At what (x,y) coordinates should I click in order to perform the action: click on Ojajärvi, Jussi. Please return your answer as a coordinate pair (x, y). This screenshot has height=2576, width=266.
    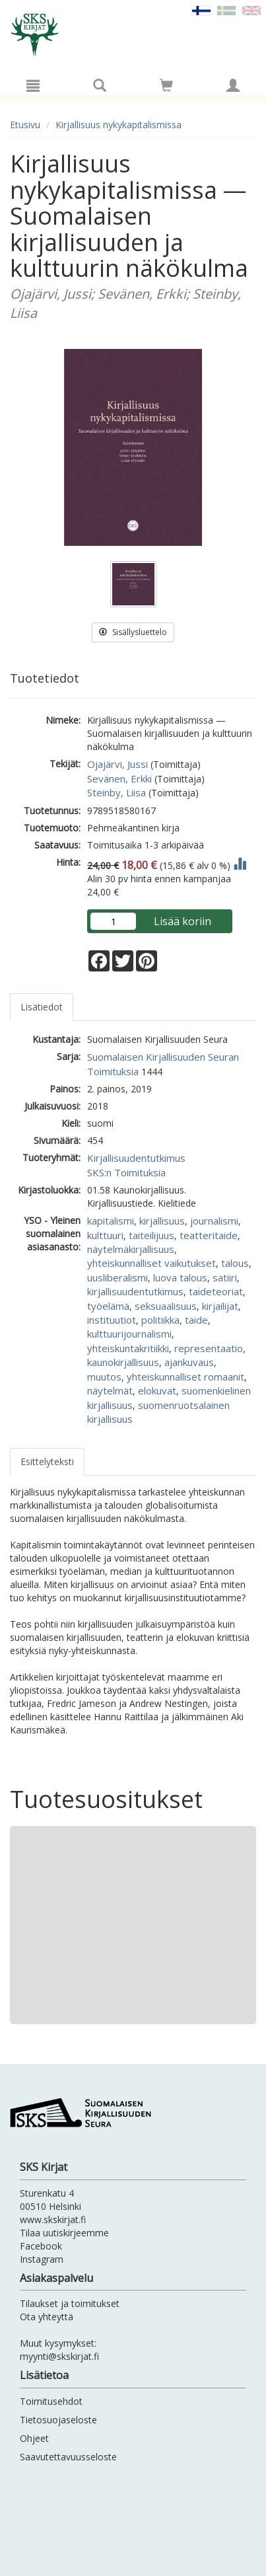
    Looking at the image, I should click on (117, 764).